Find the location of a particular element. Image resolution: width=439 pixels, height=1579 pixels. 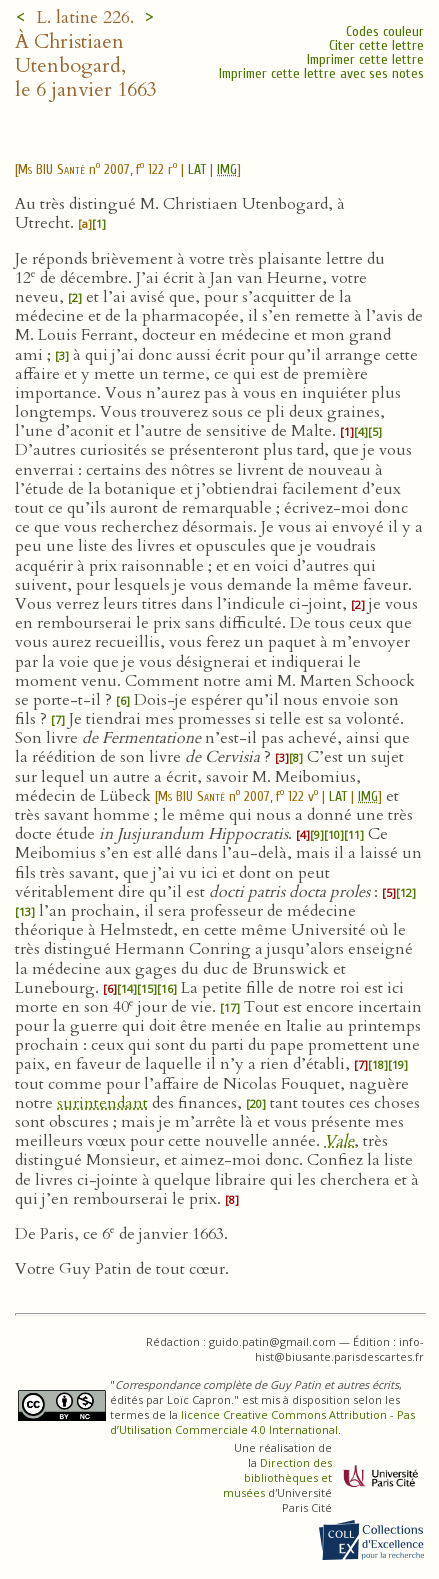

IMG is located at coordinates (227, 169).